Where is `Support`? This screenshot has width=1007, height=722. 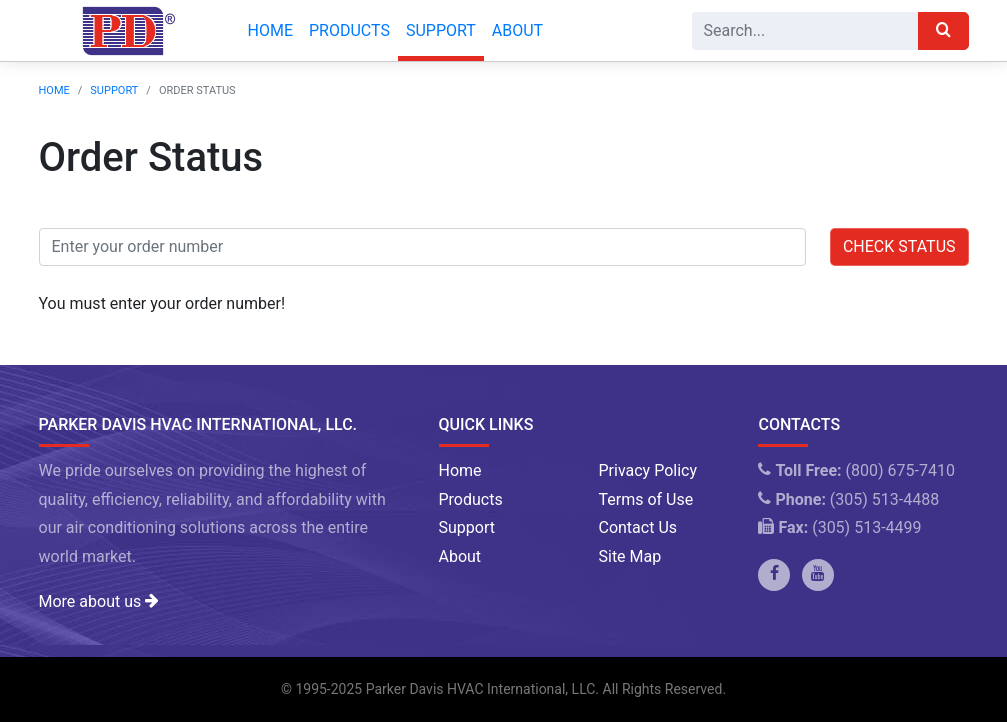
Support is located at coordinates (441, 30).